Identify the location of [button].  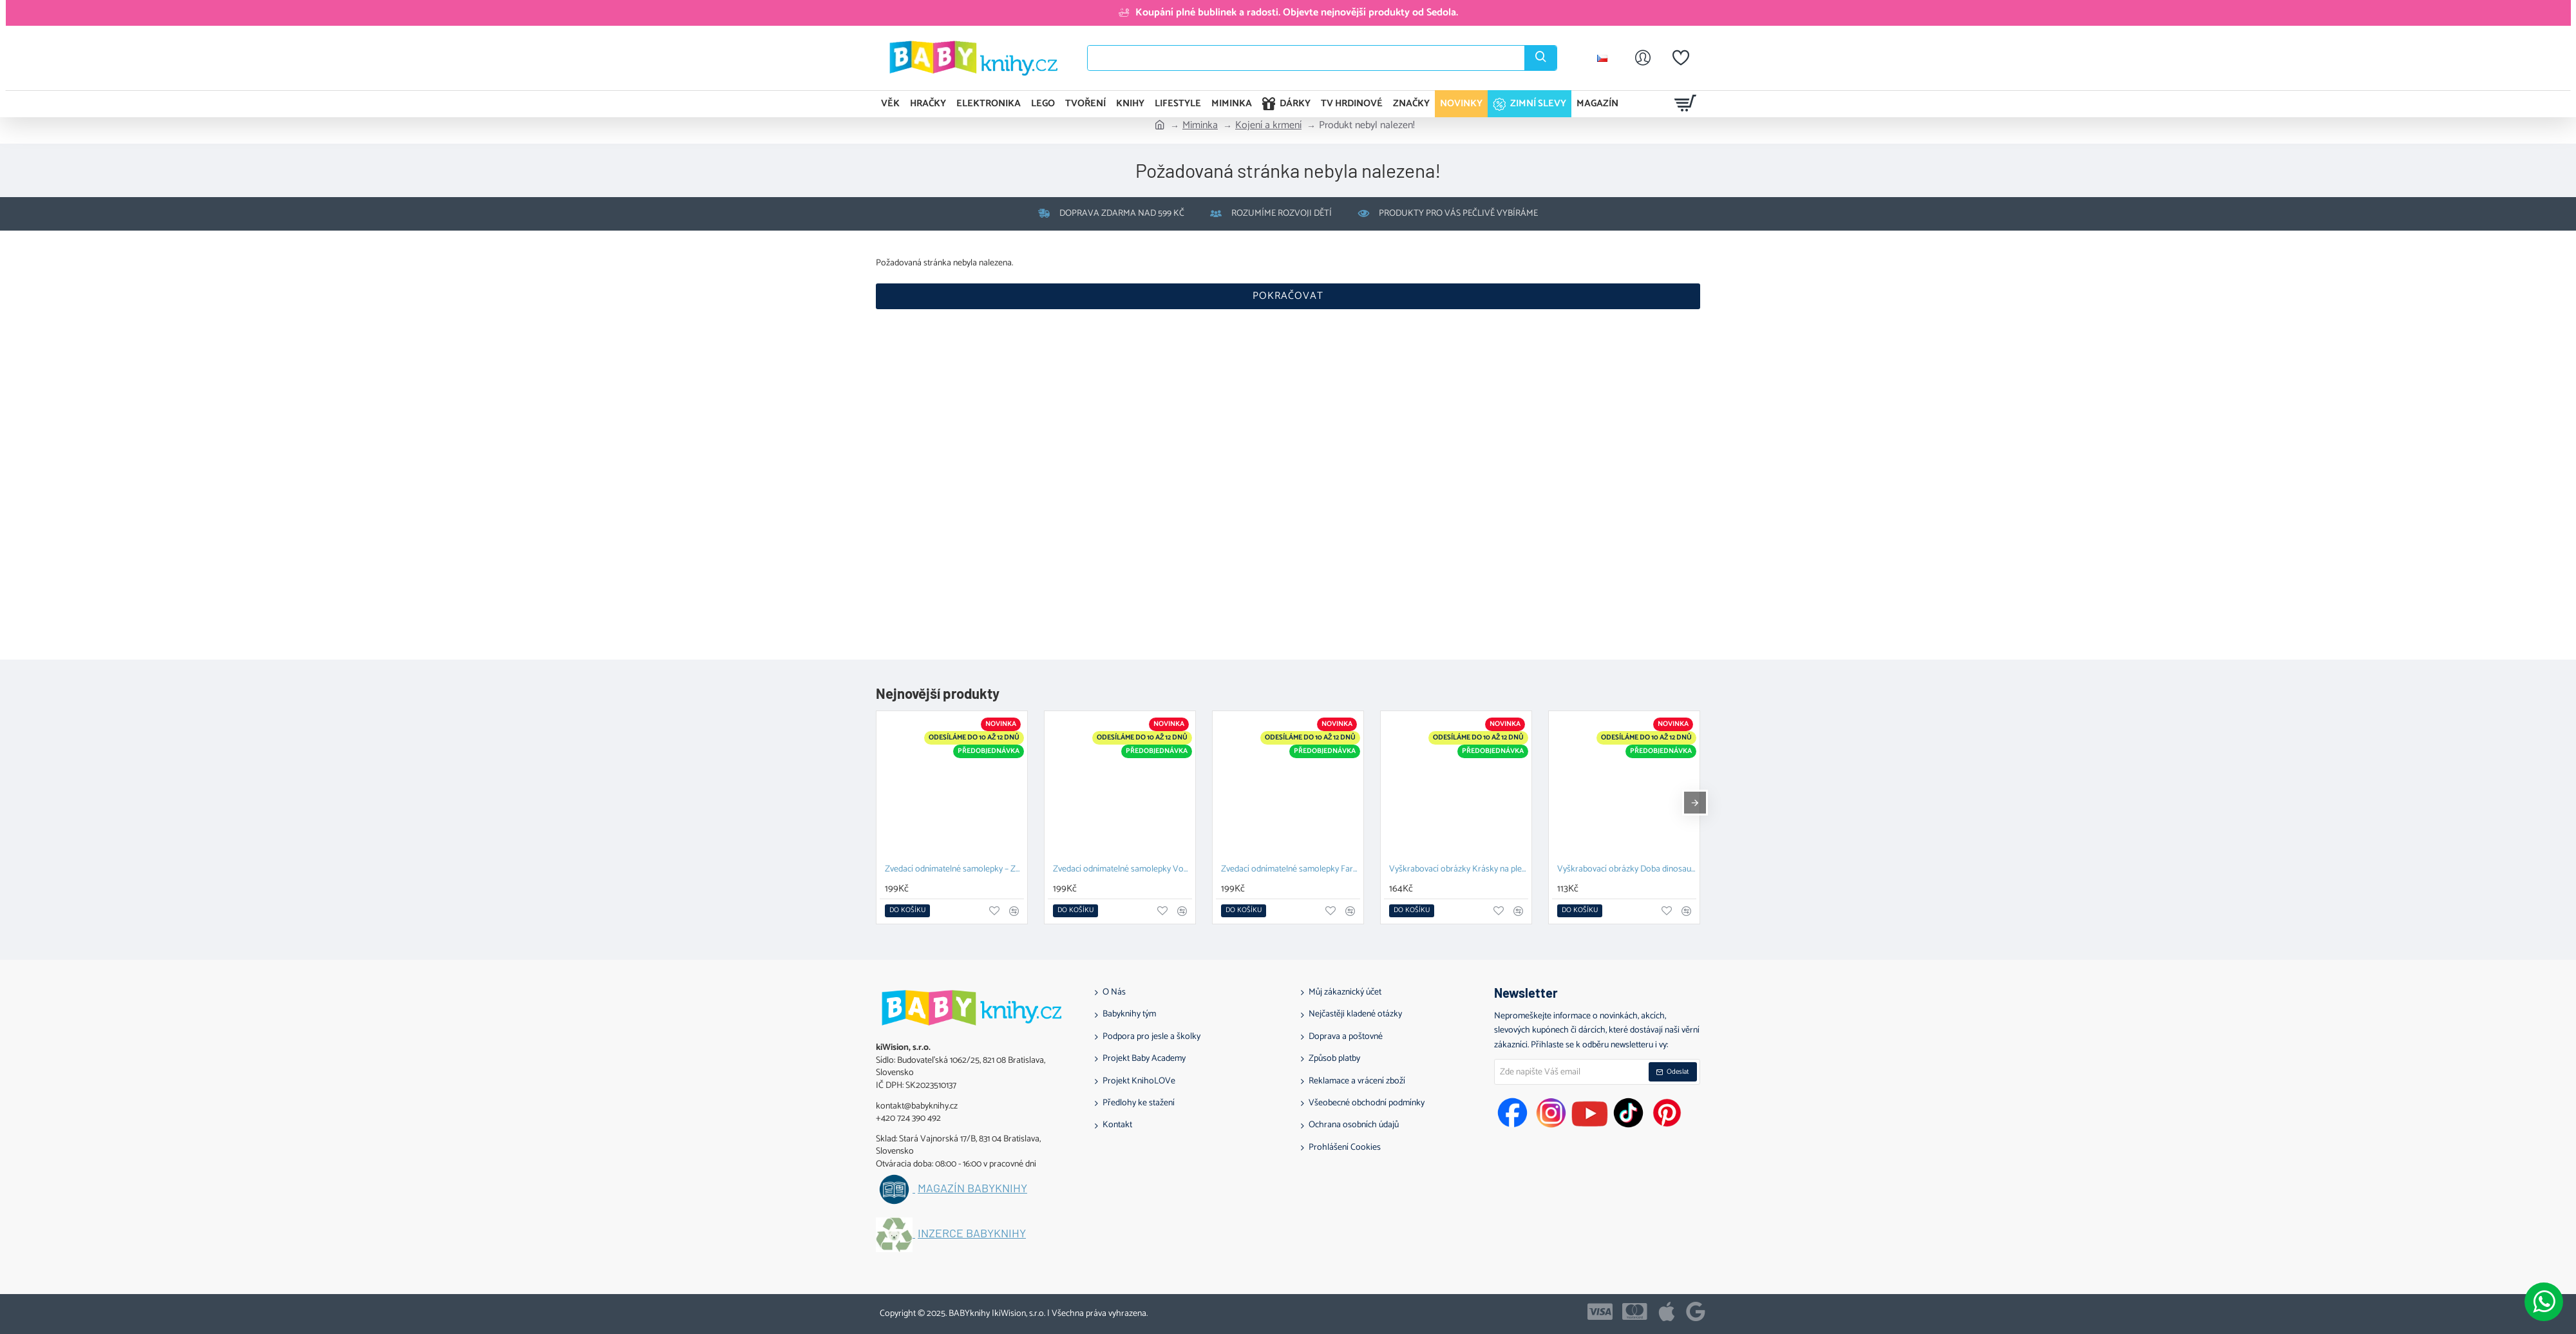
(907, 910).